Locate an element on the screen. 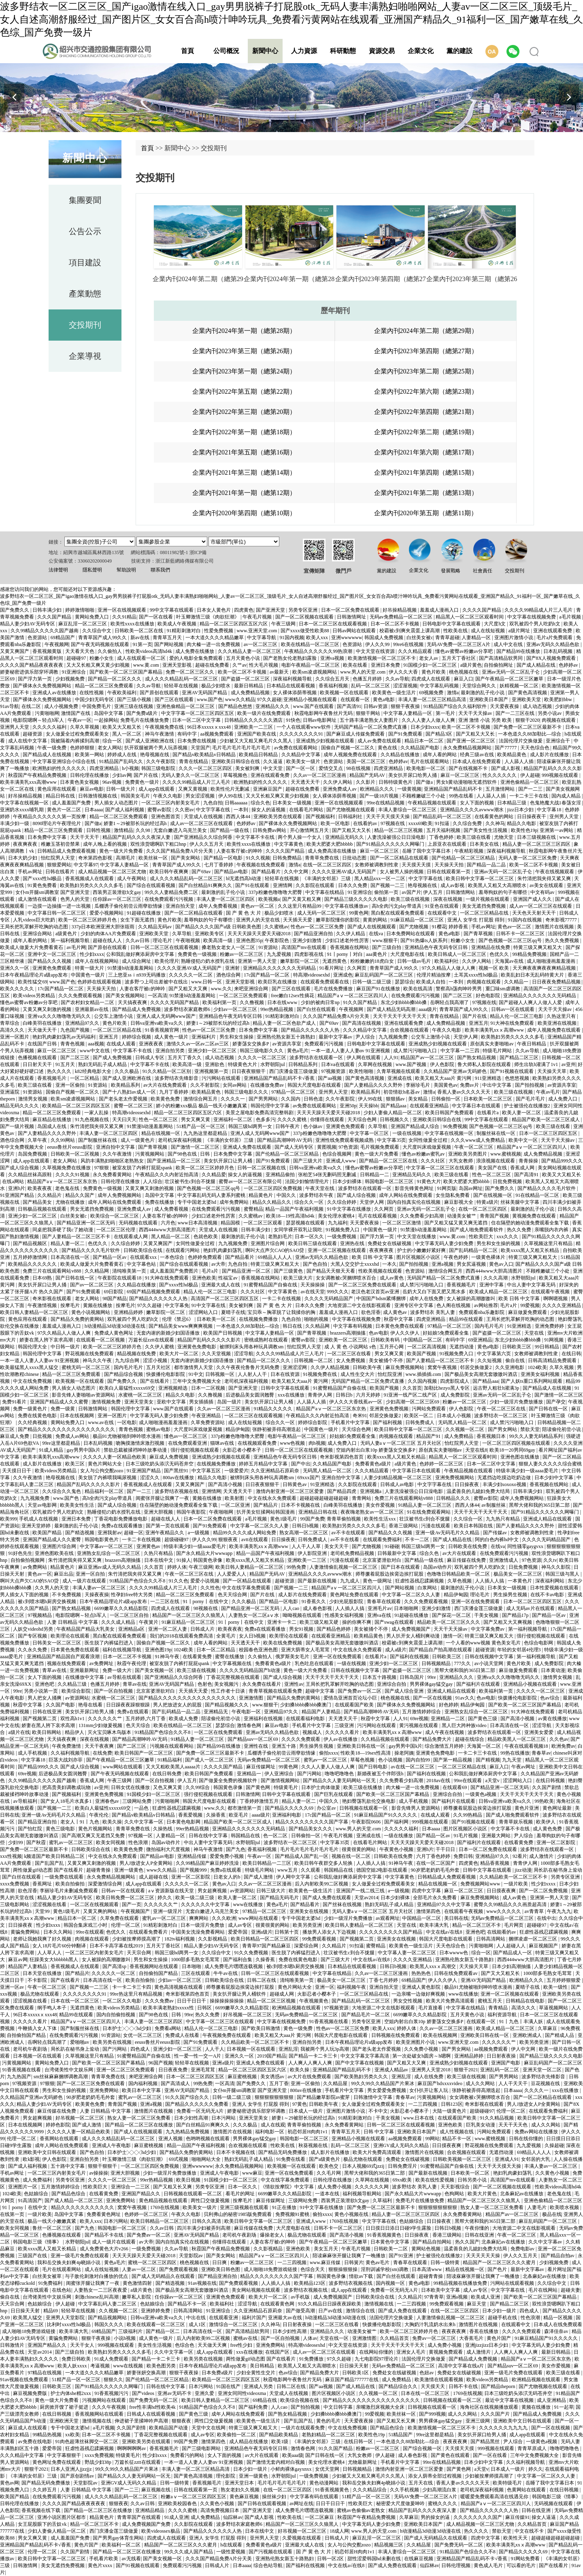 This screenshot has width=583, height=2576. 国产三级大片 is located at coordinates (308, 1161).